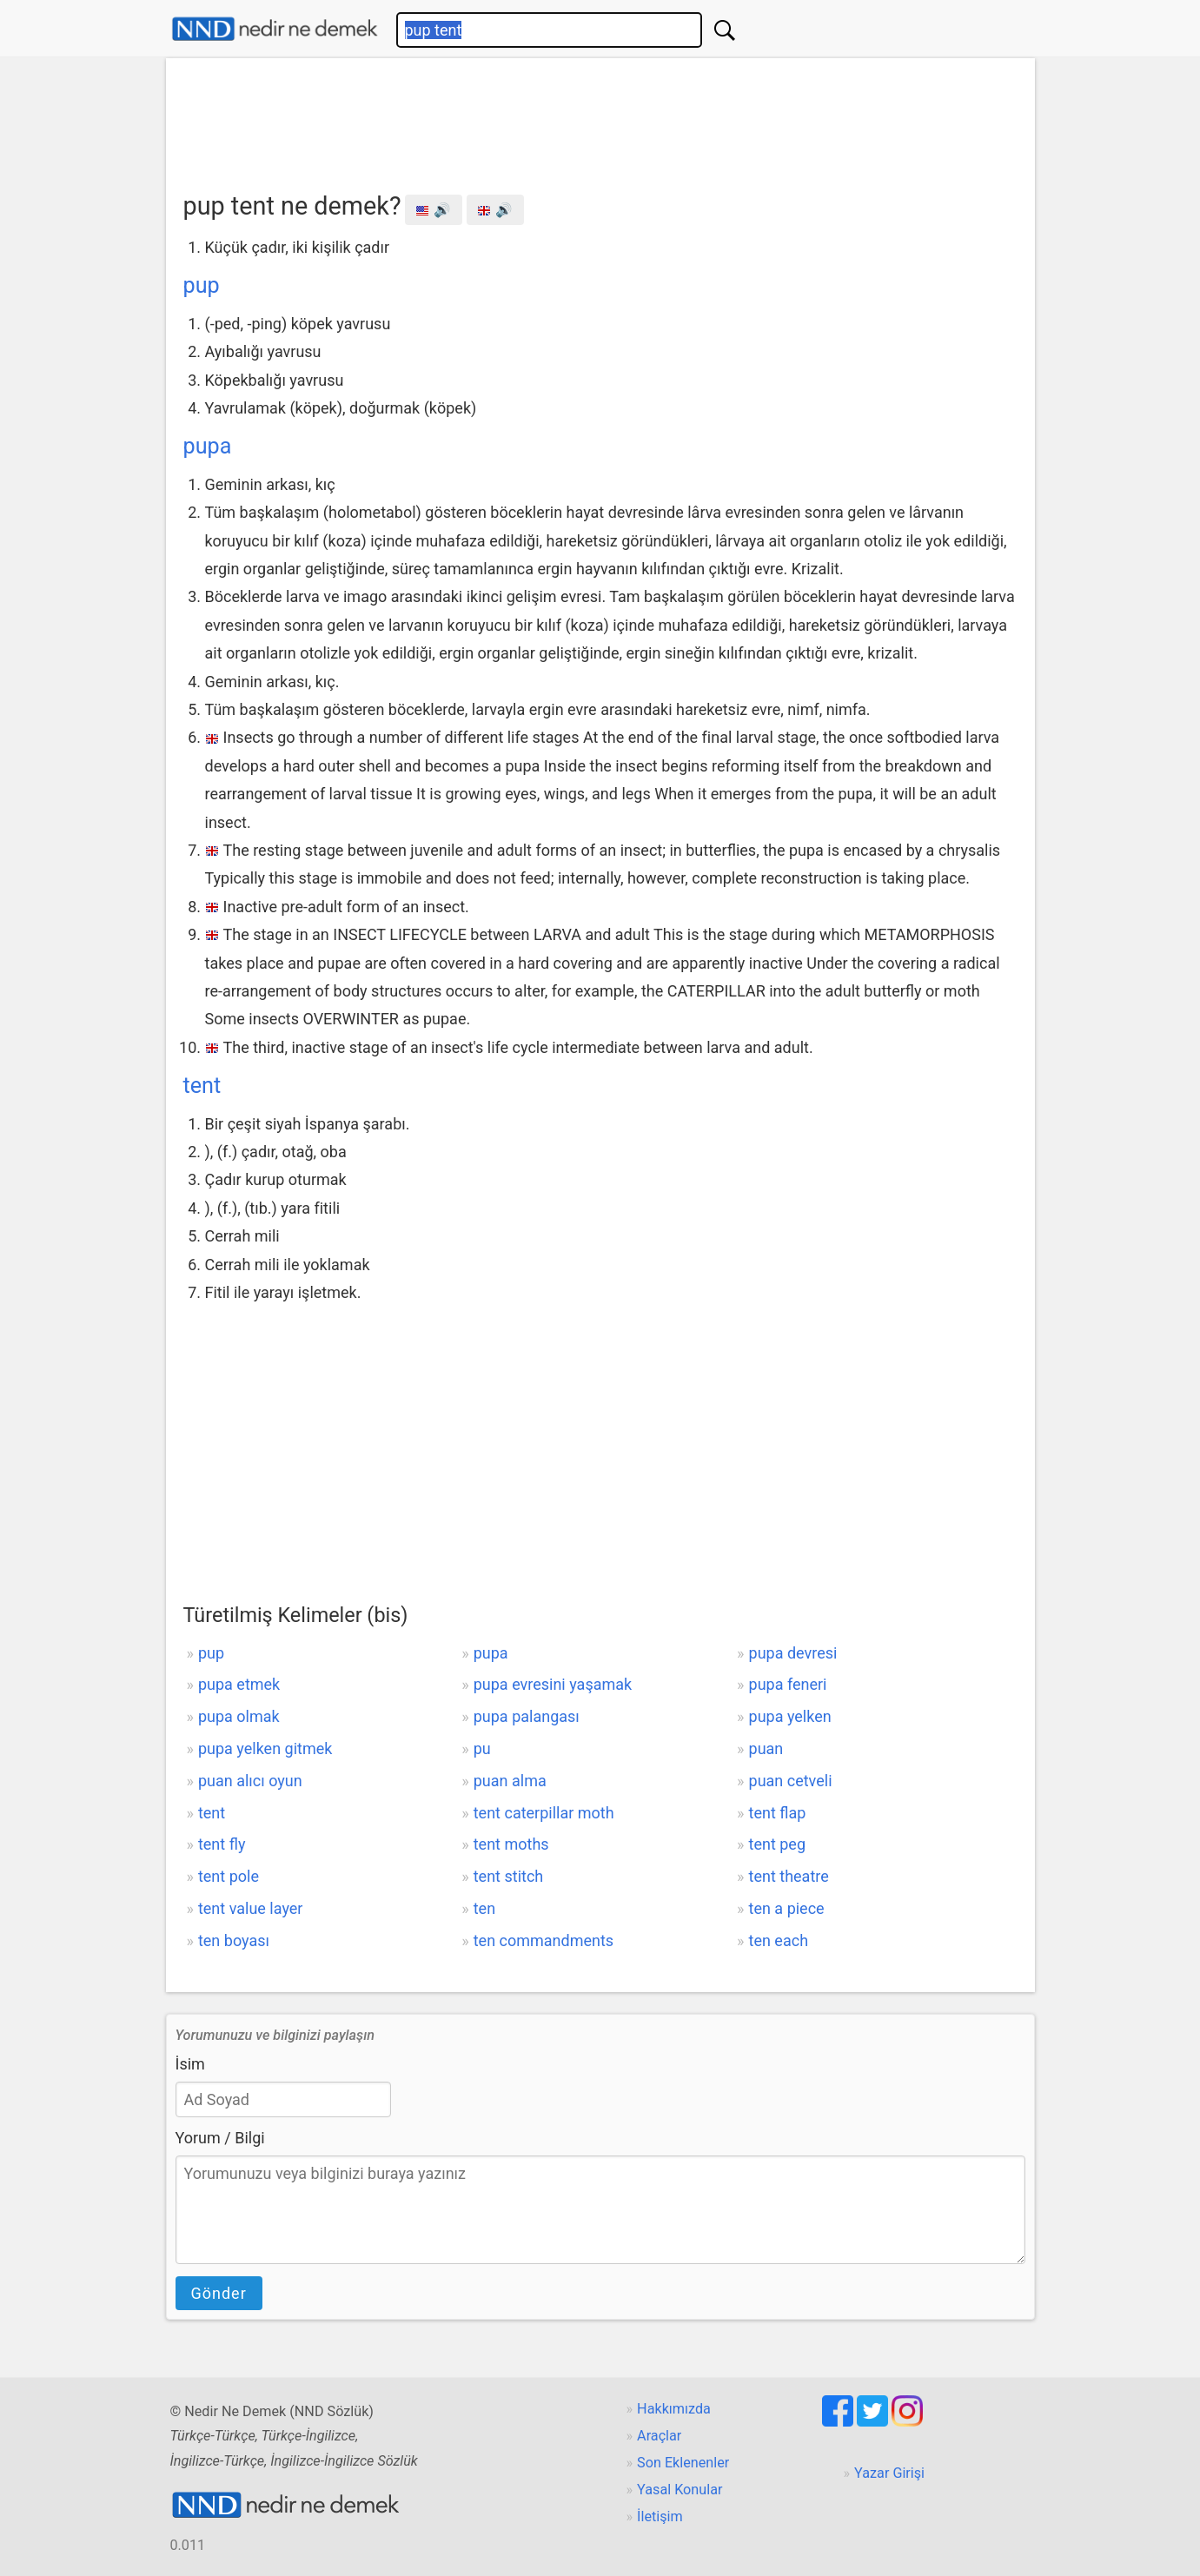 This screenshot has height=2576, width=1200. What do you see at coordinates (509, 1876) in the screenshot?
I see `tent stitch` at bounding box center [509, 1876].